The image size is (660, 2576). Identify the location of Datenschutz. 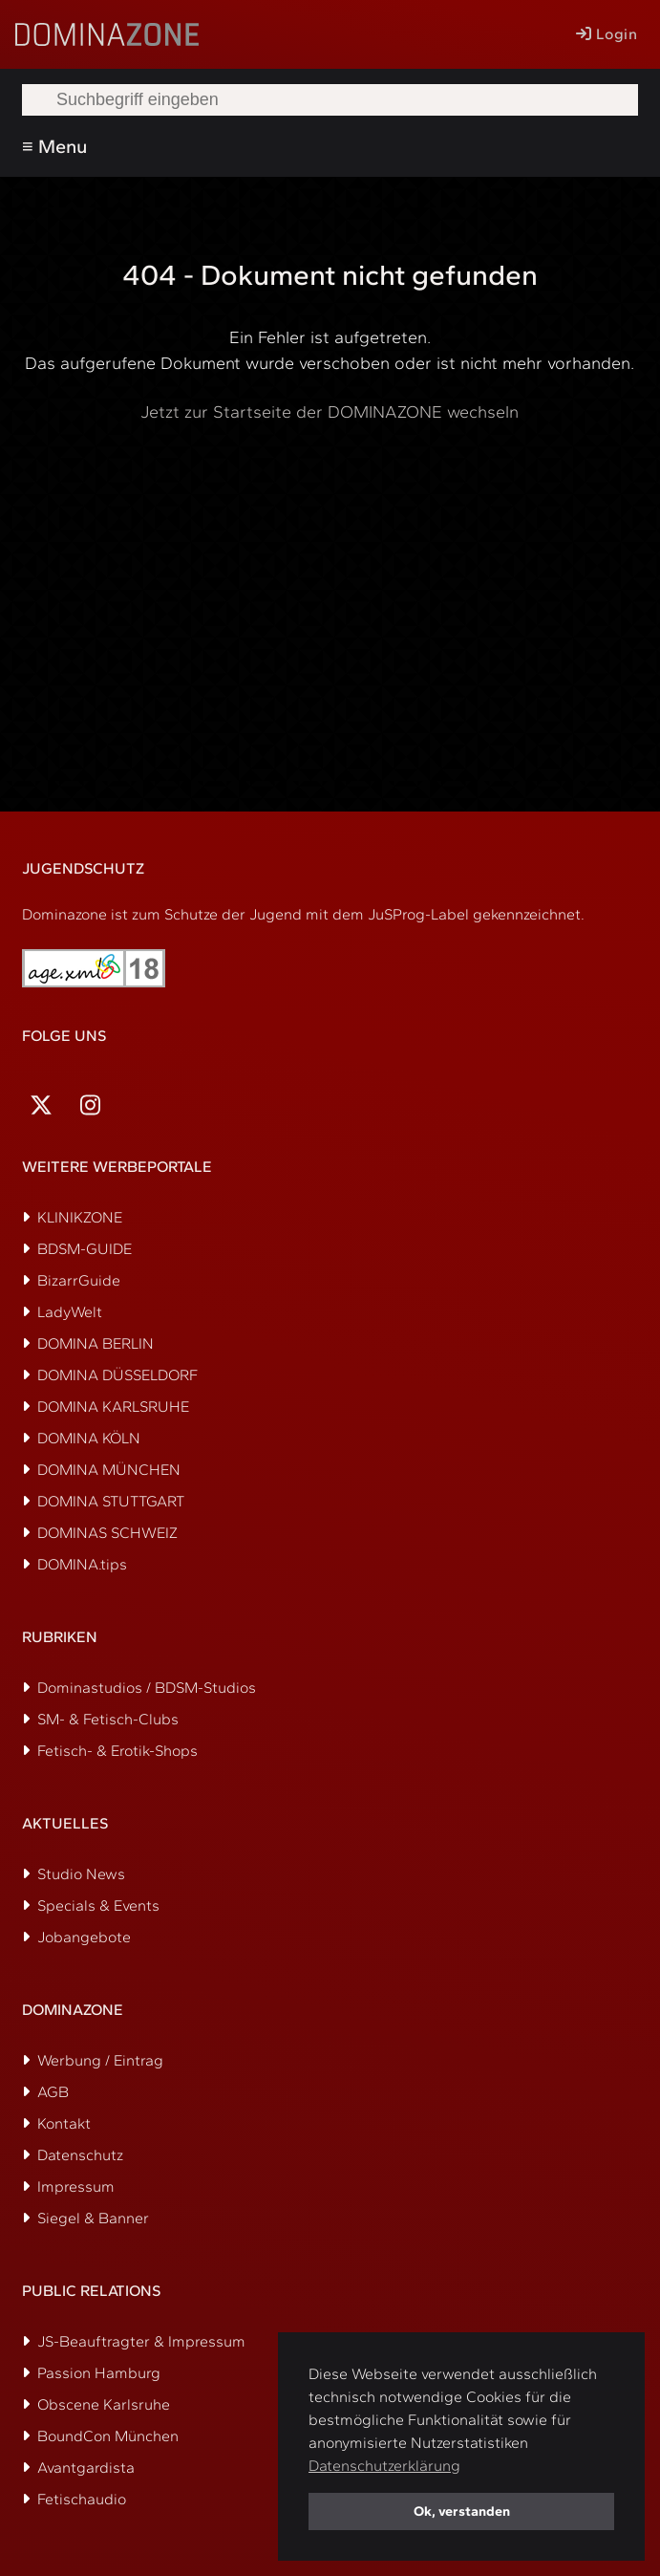
(80, 2155).